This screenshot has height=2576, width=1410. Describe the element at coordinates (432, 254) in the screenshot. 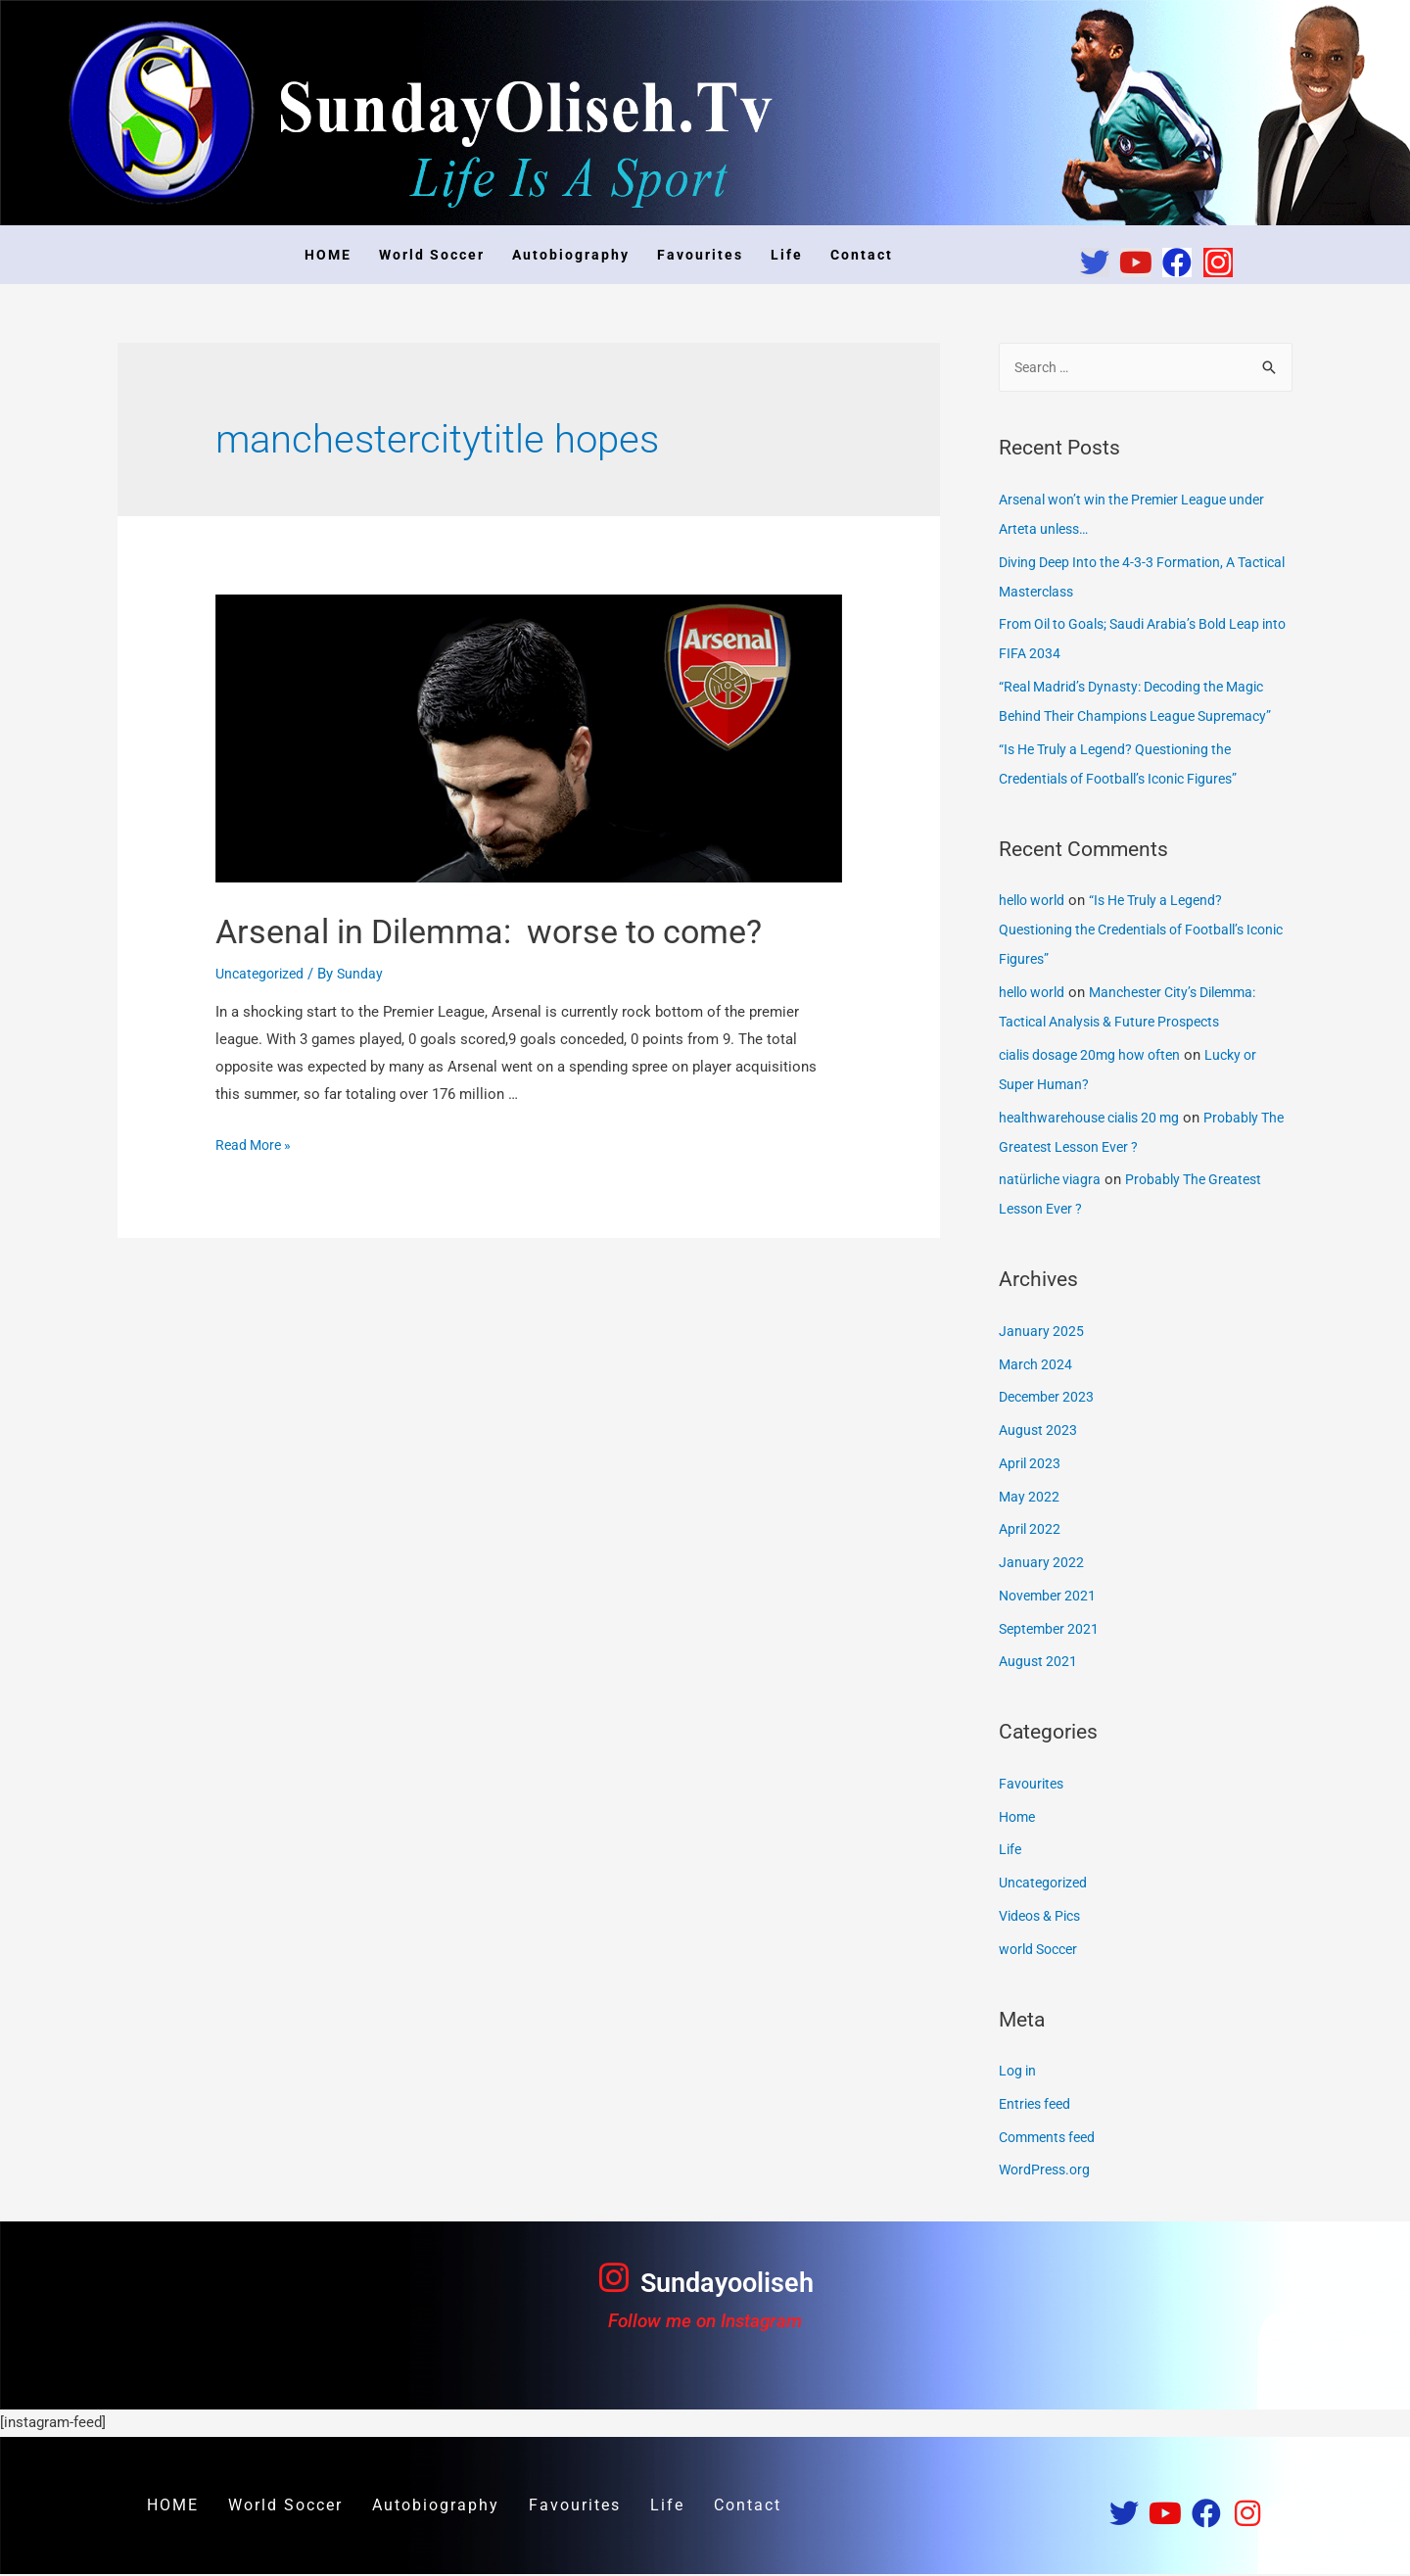

I see `World Soccer` at that location.